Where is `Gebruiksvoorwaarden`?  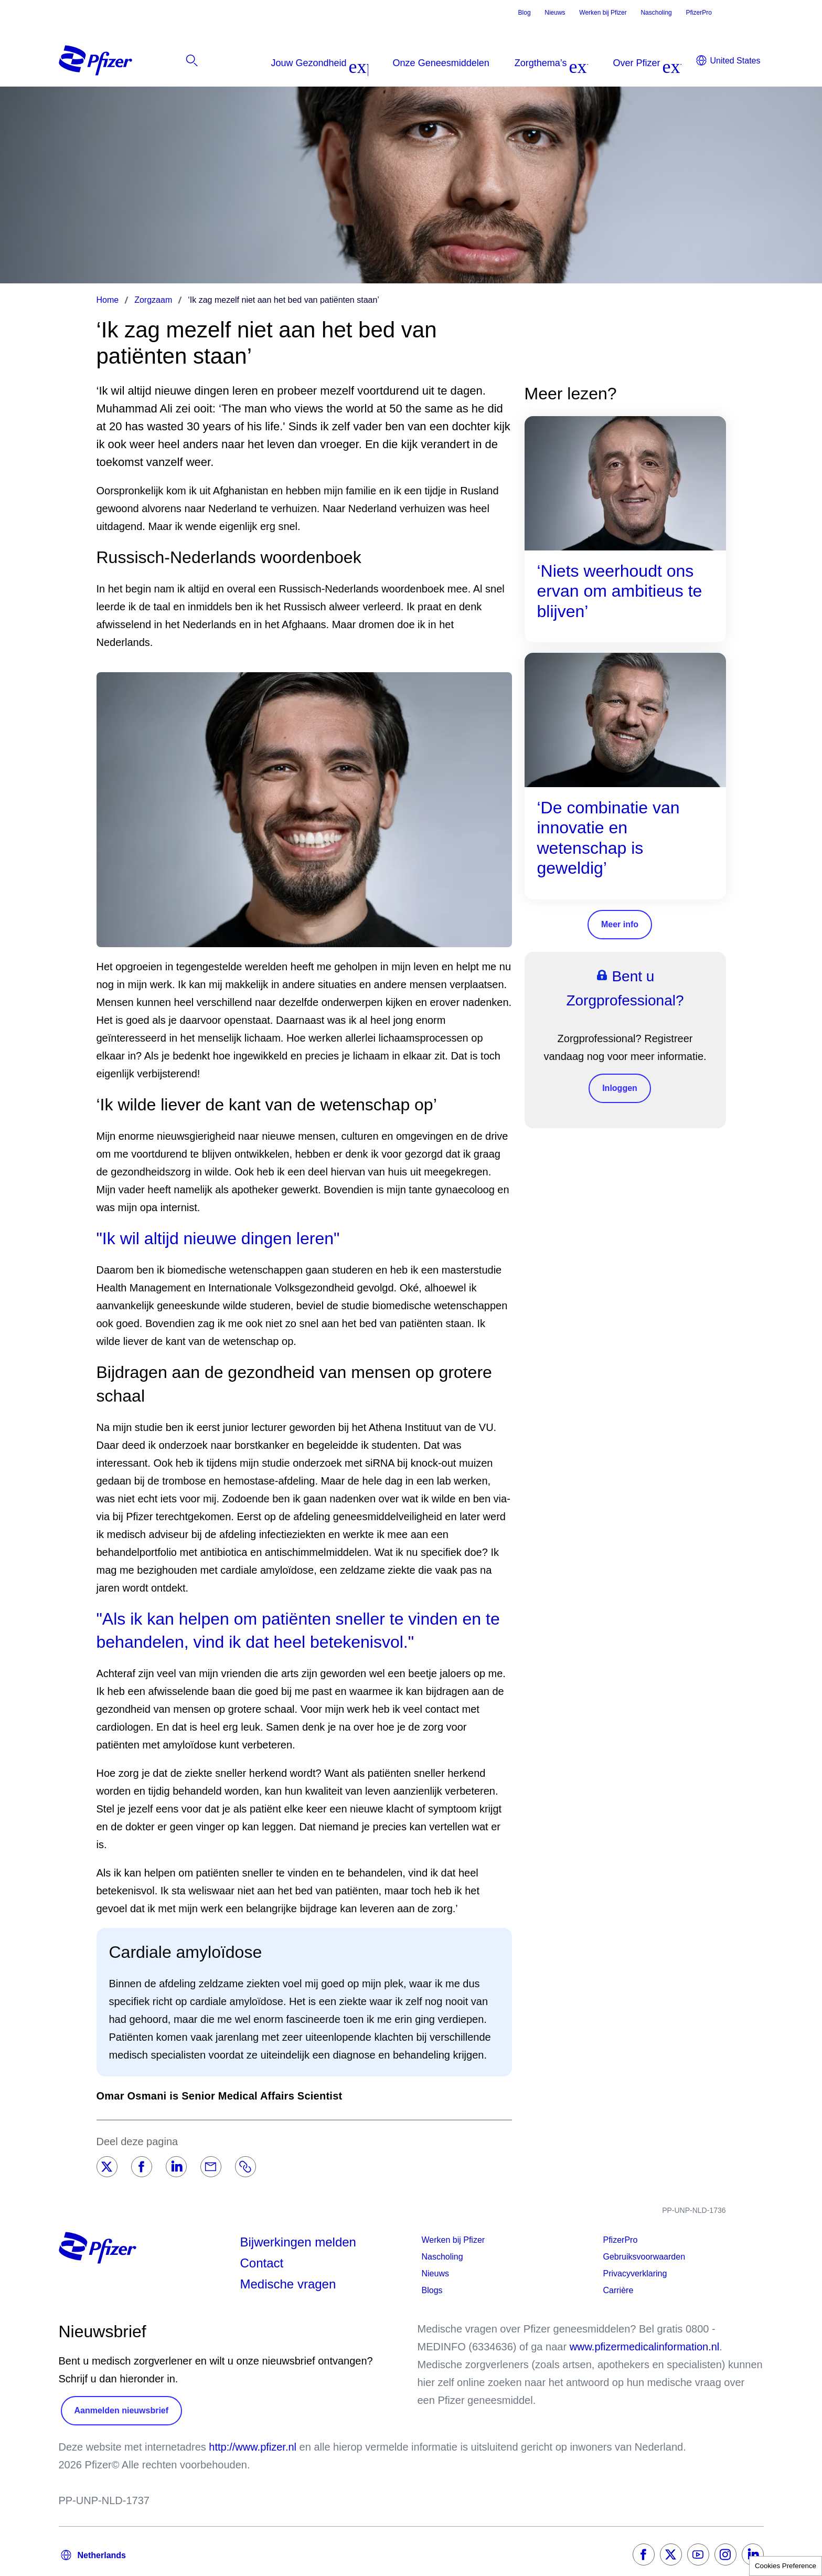
Gebruiksvoorwaarden is located at coordinates (644, 2256).